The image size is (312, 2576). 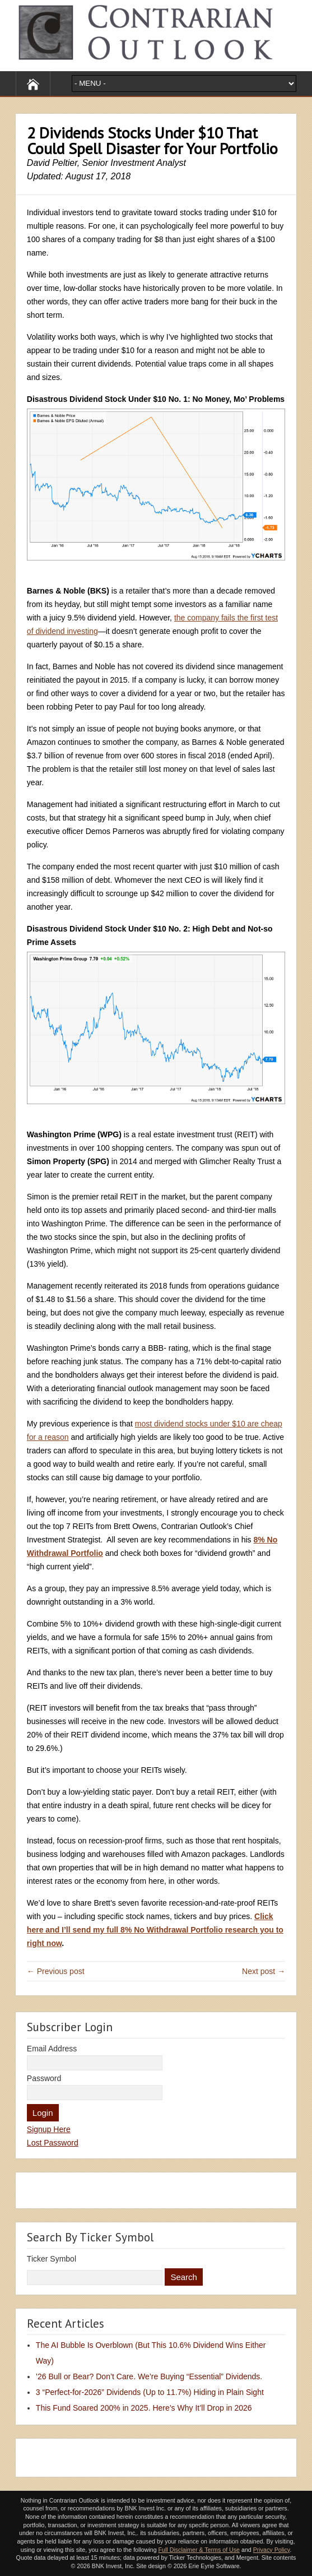 I want to click on ’26 Bull or Bear? Don’t Care. We’re Buying “Essential” Dividends., so click(x=149, y=2376).